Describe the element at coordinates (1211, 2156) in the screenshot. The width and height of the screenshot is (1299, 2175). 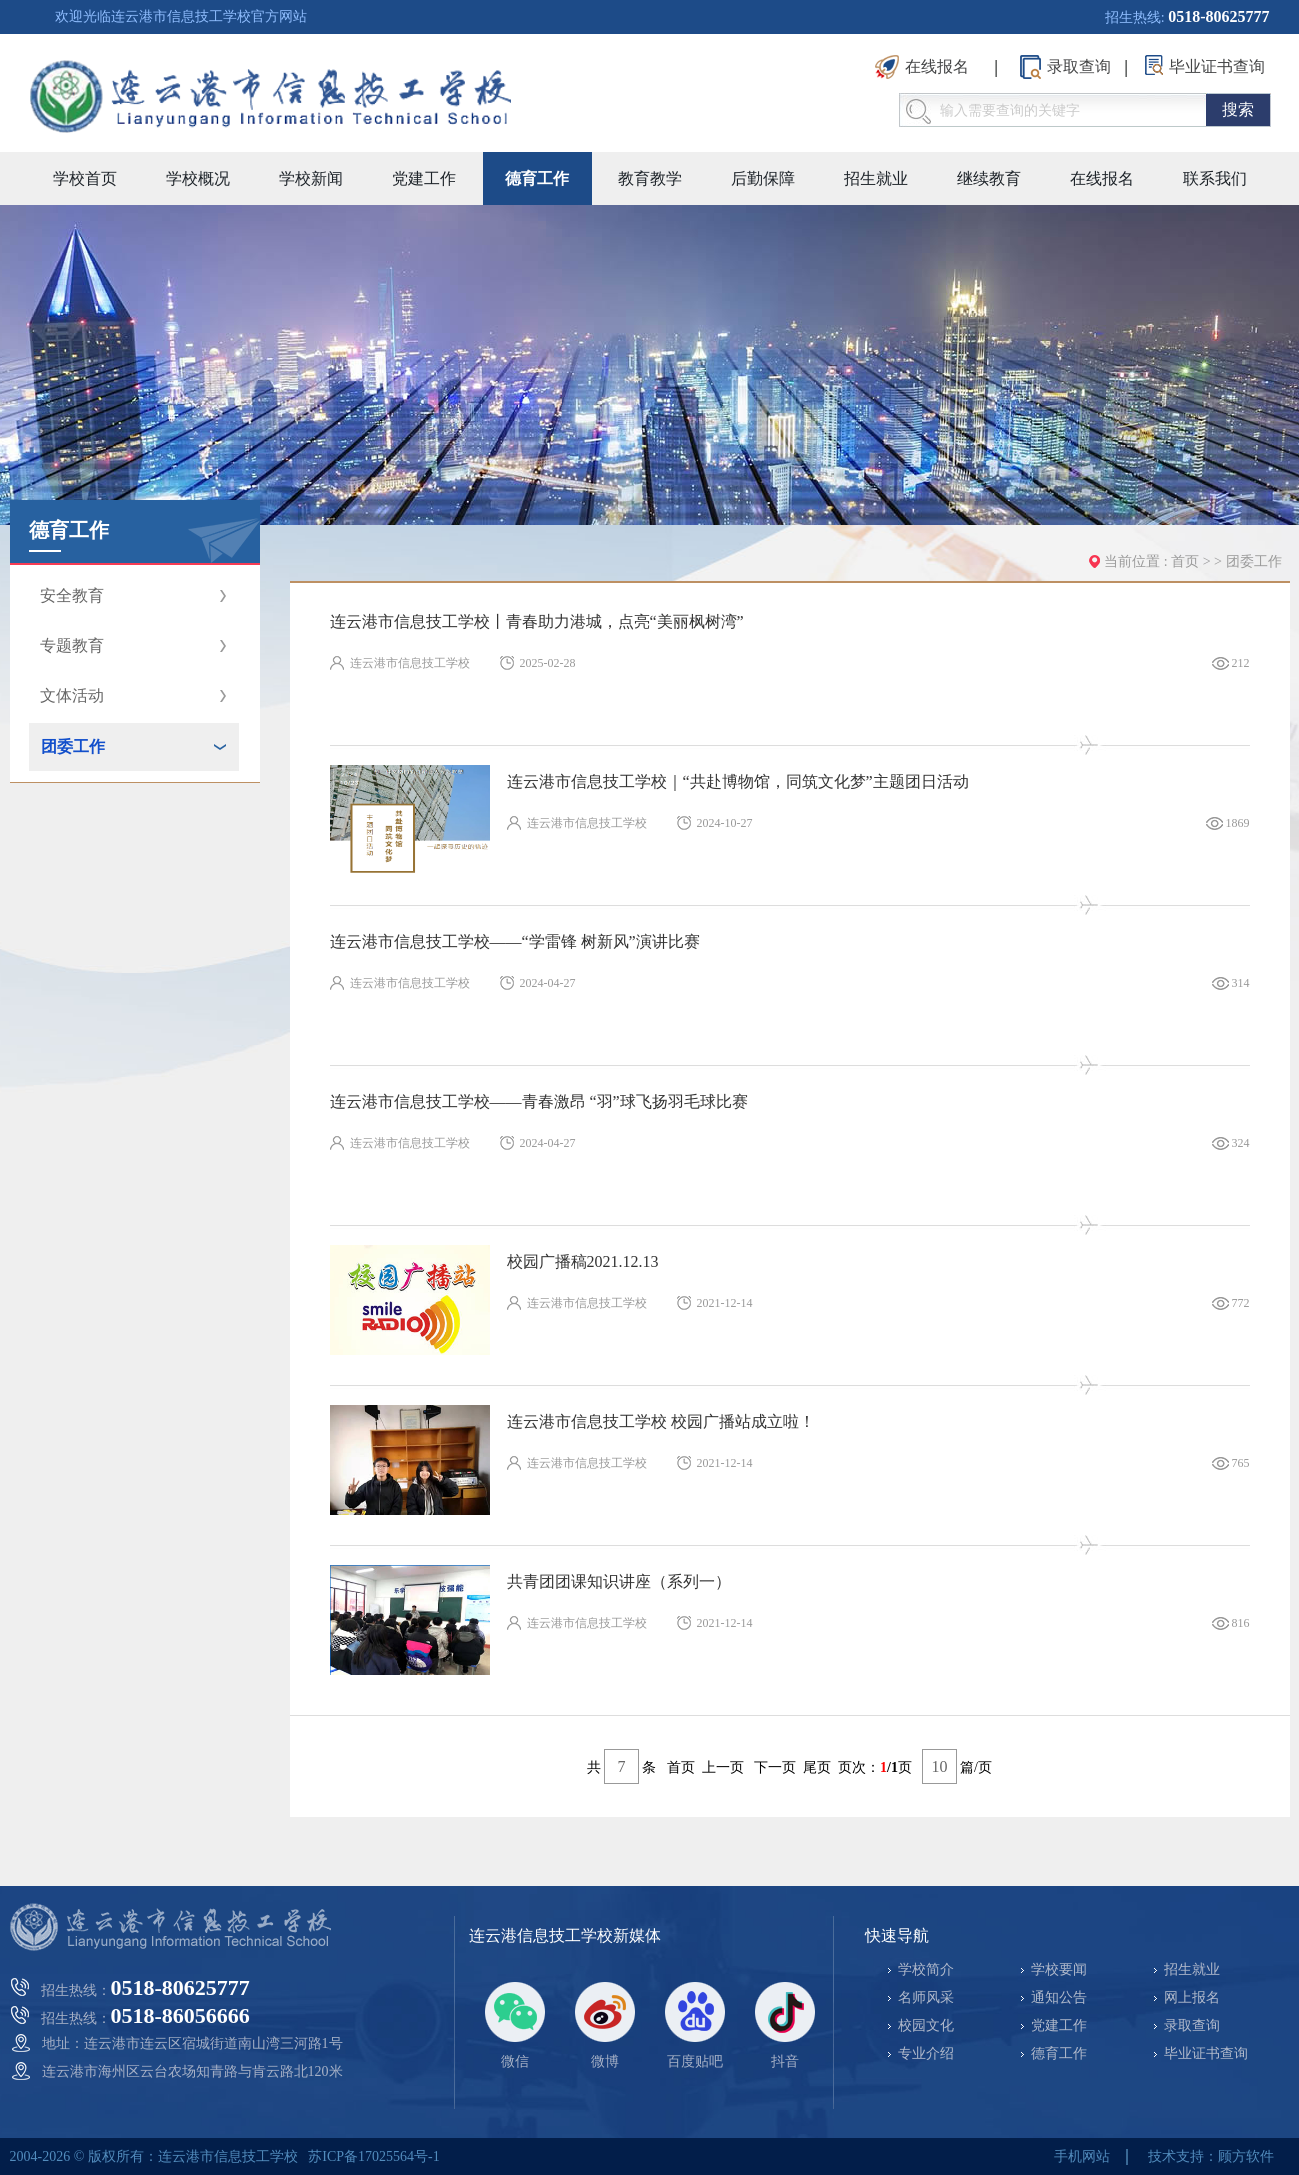
I see `技术支持：顾方软件` at that location.